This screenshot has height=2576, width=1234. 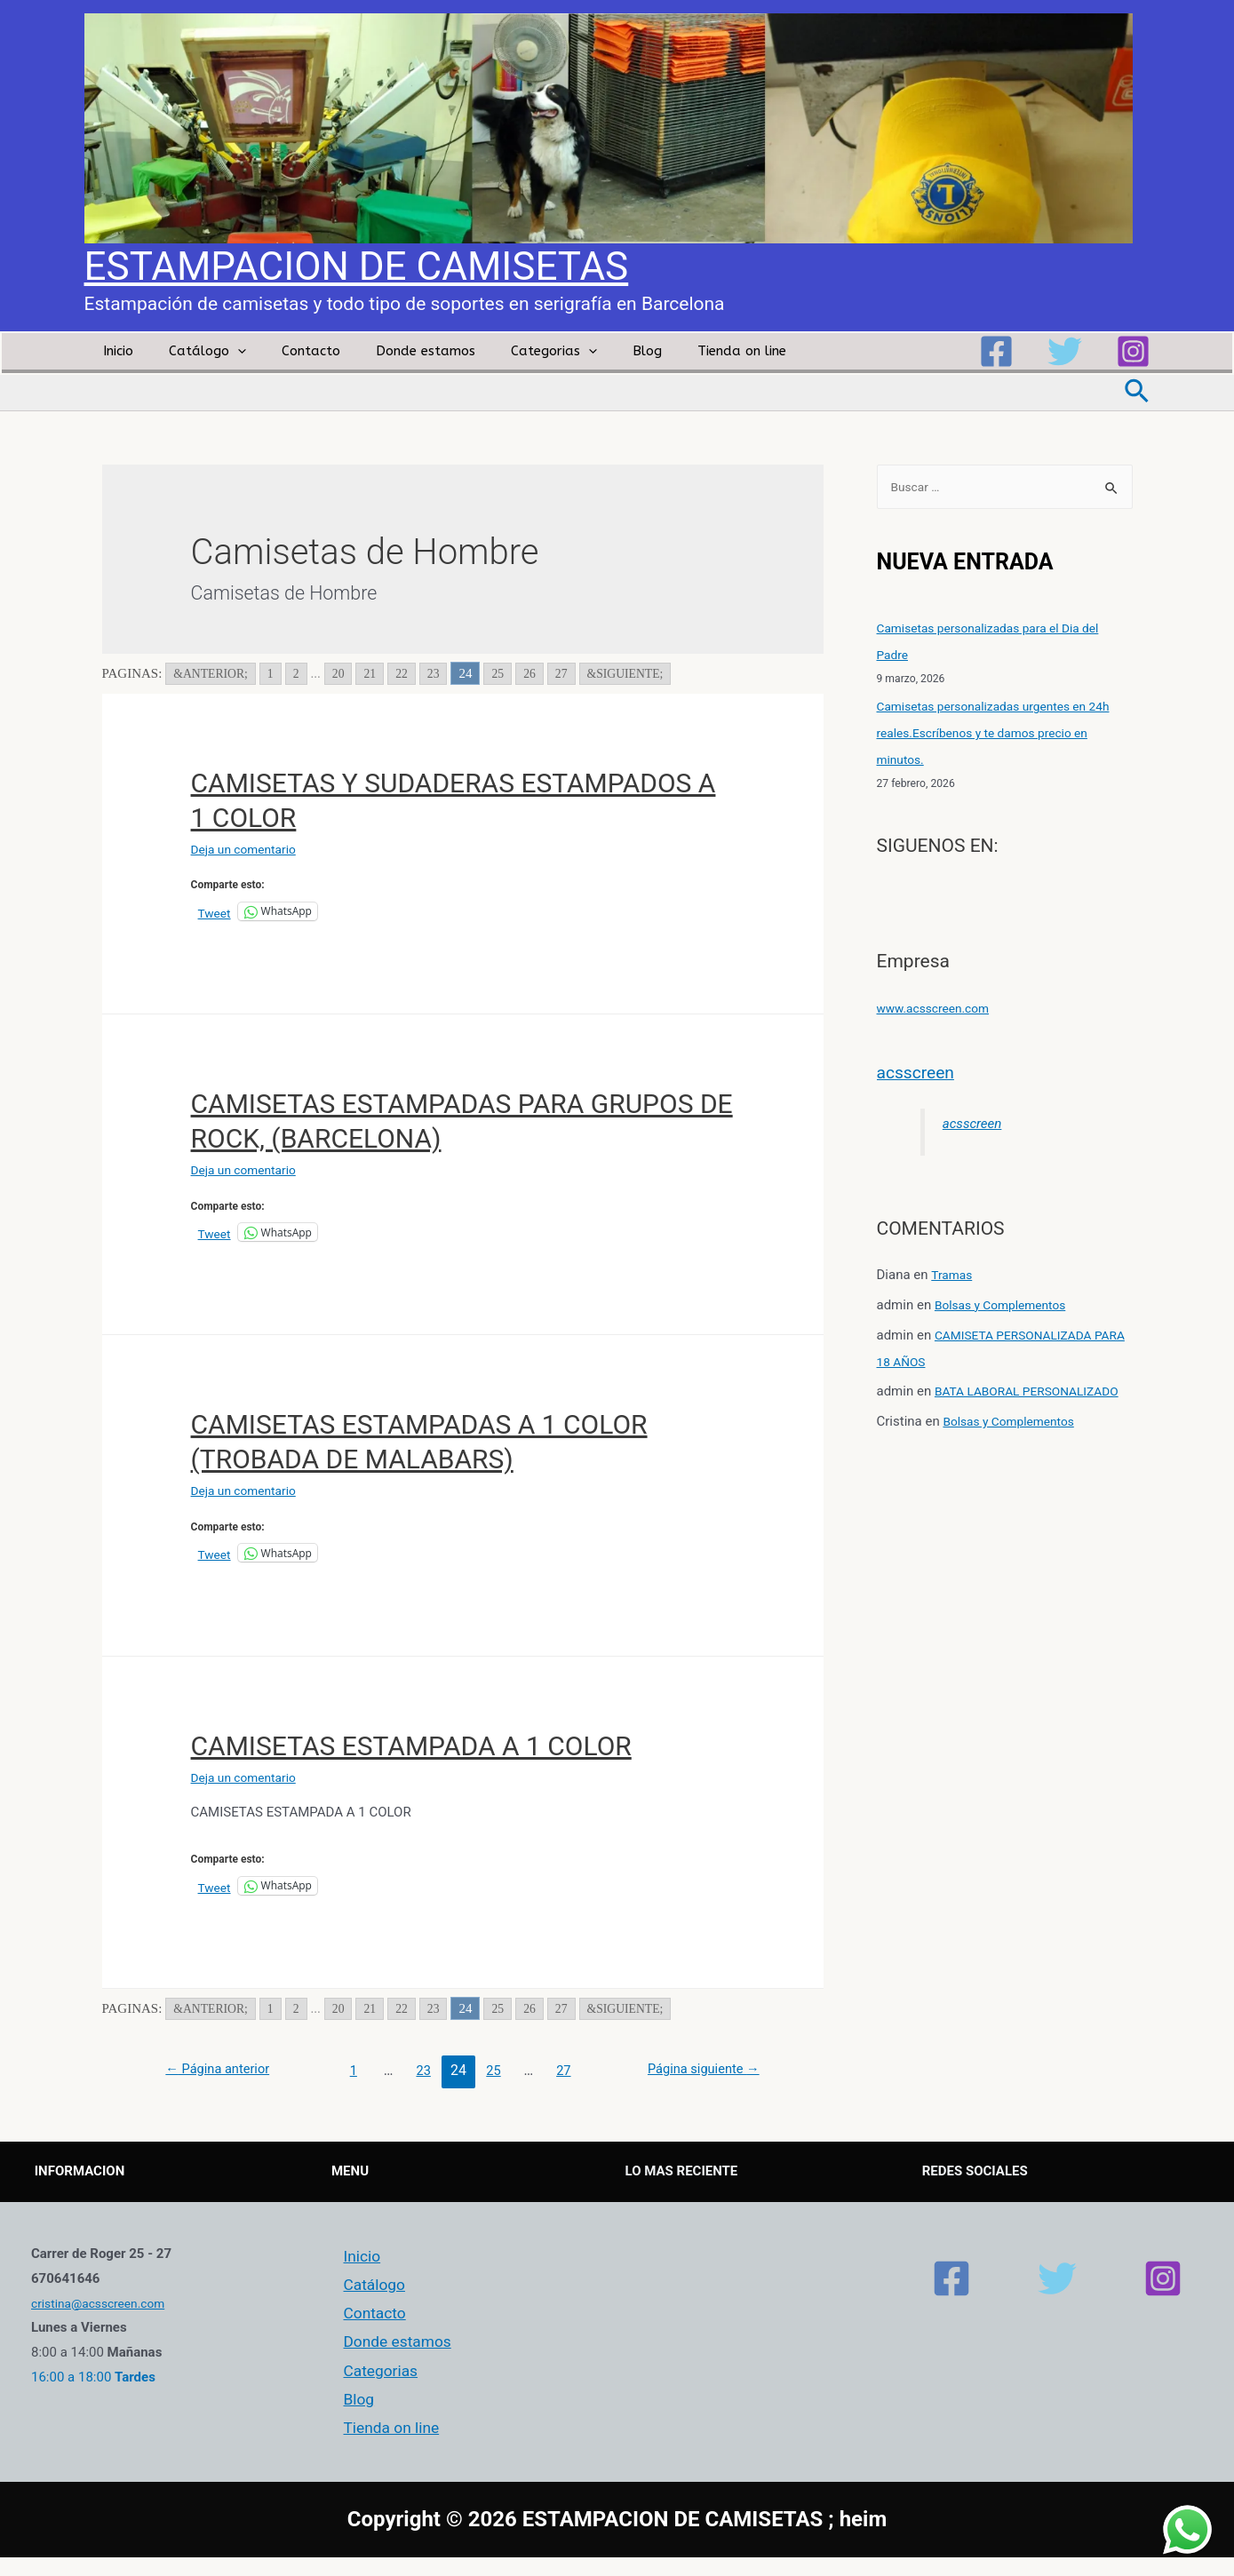 I want to click on [presentation], so click(x=224, y=351).